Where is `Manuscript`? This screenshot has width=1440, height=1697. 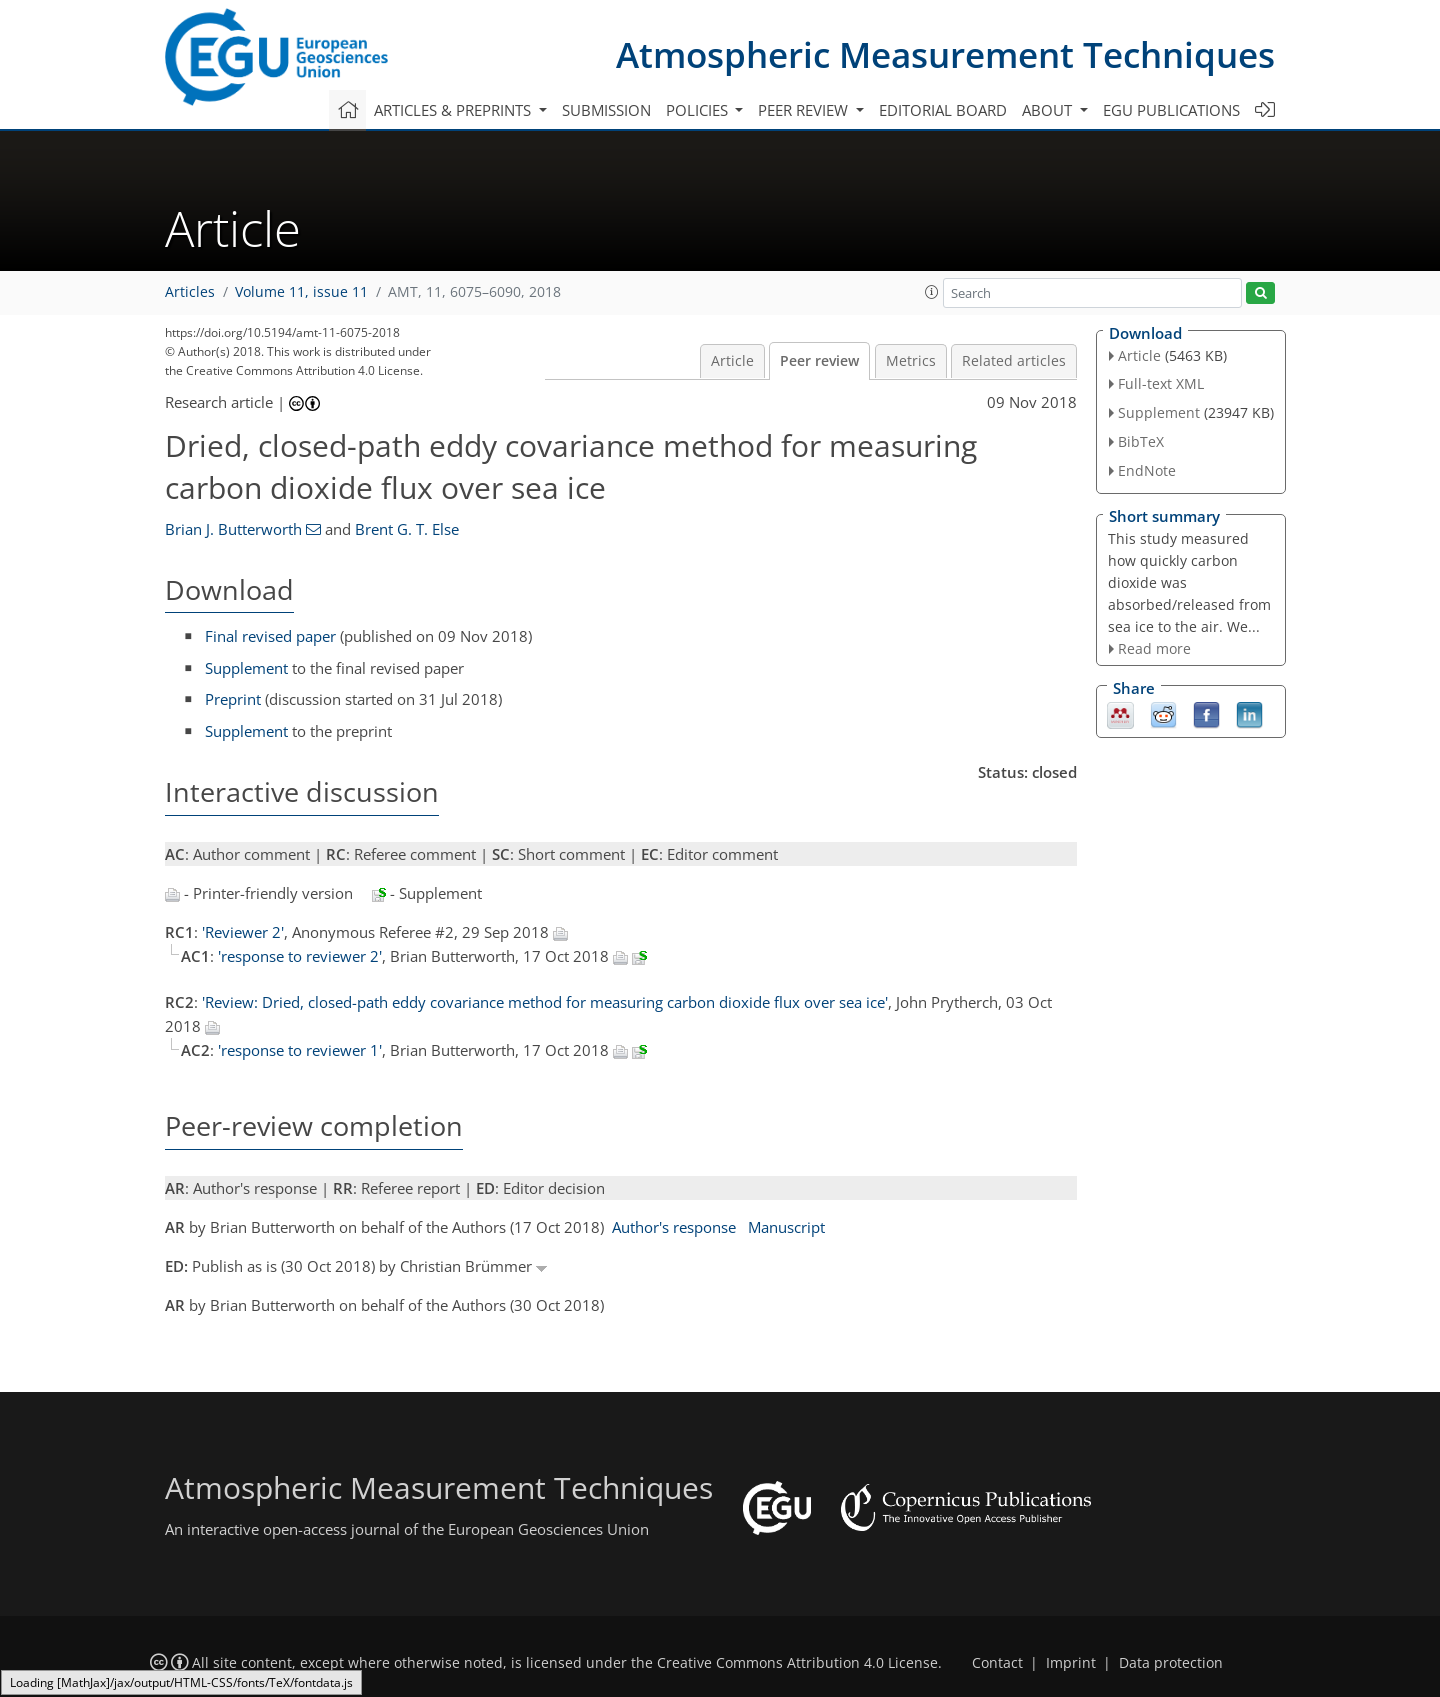
Manuscript is located at coordinates (786, 1227).